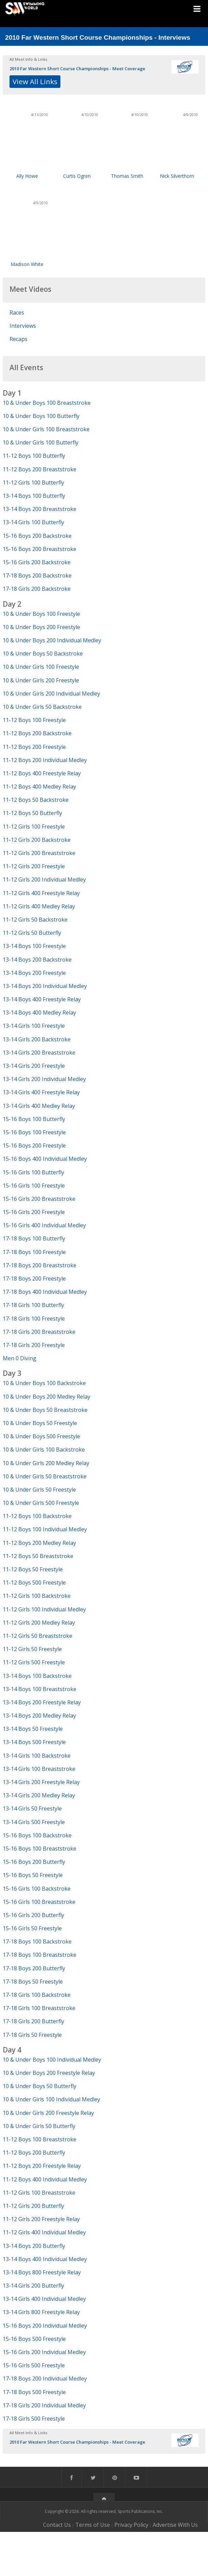 The height and width of the screenshot is (2576, 208). I want to click on 11-12 Girls 100 Freestyle, so click(34, 826).